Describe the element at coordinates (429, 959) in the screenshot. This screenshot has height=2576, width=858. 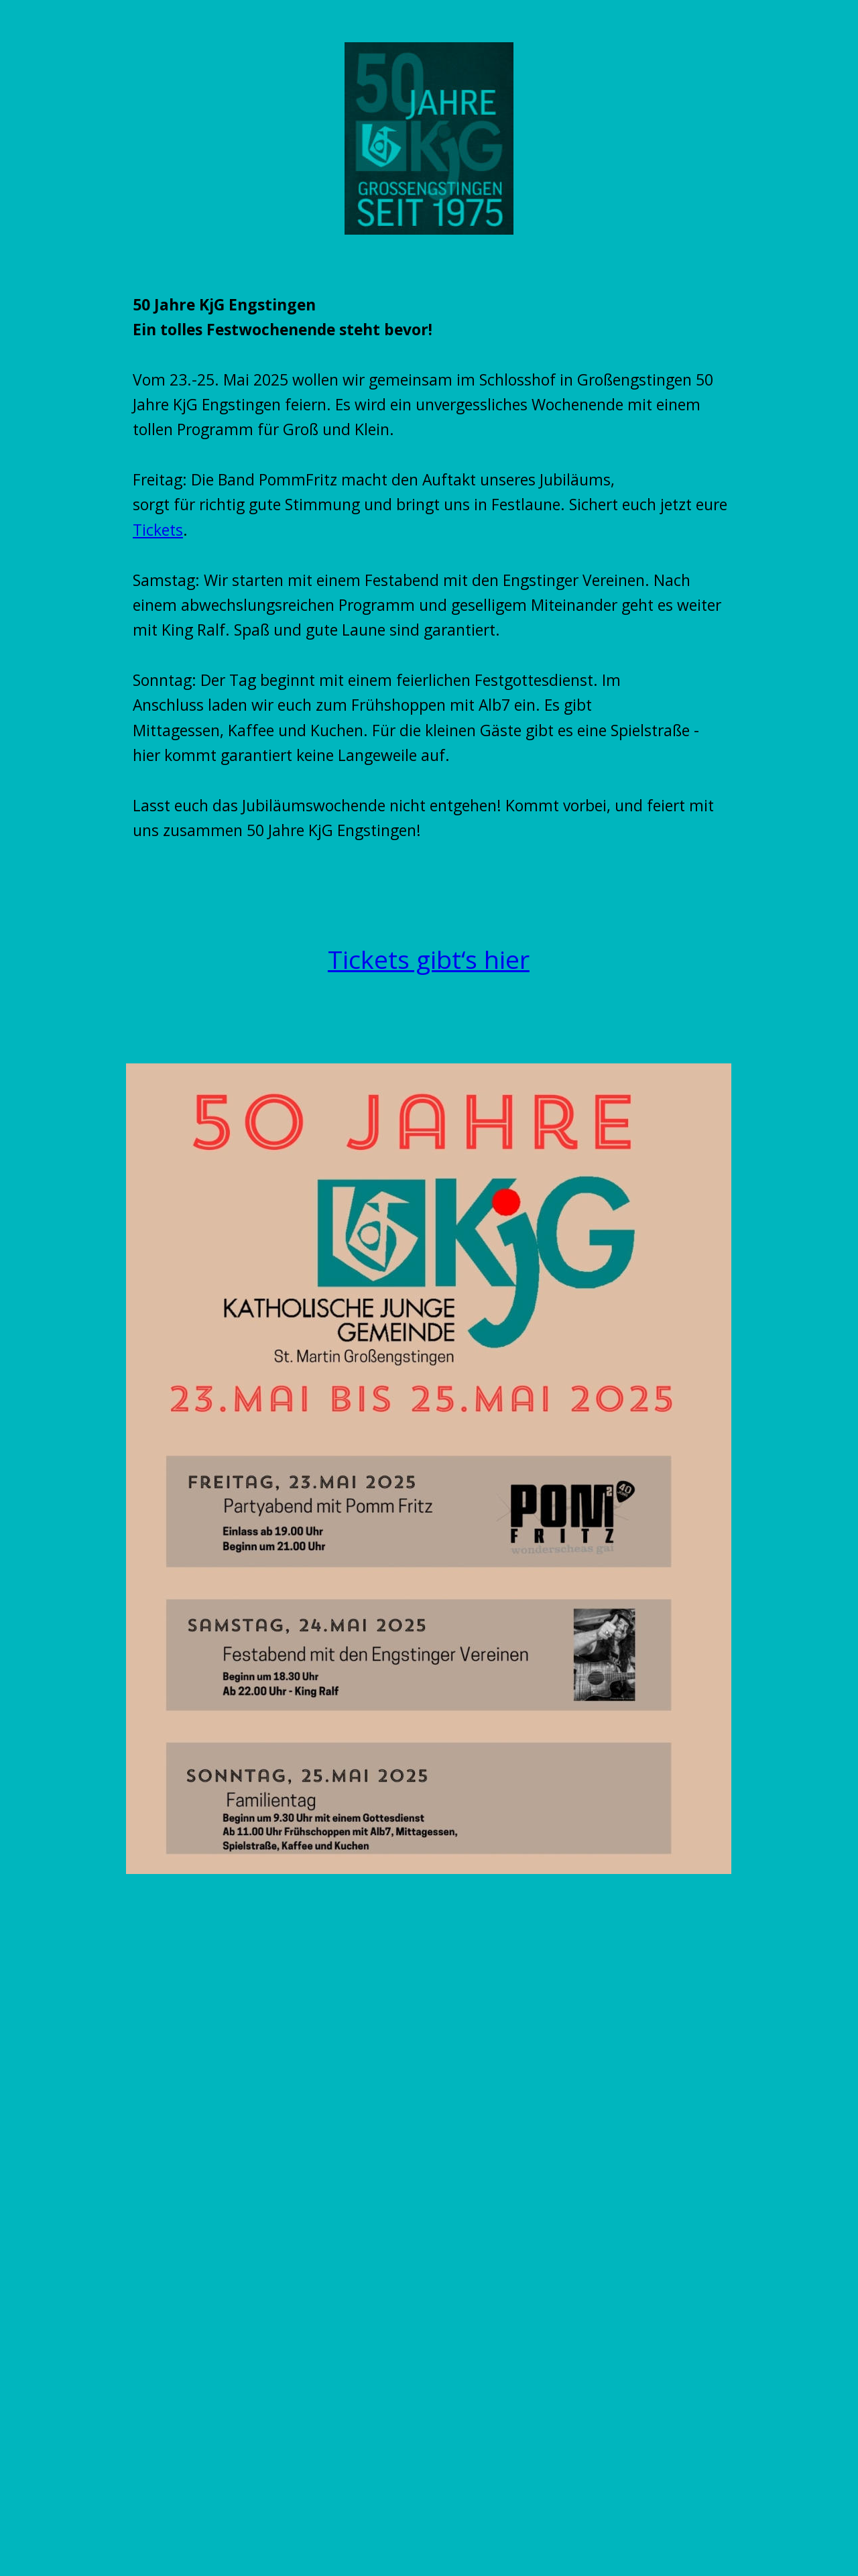
I see `Tickets gibt‘s hier` at that location.